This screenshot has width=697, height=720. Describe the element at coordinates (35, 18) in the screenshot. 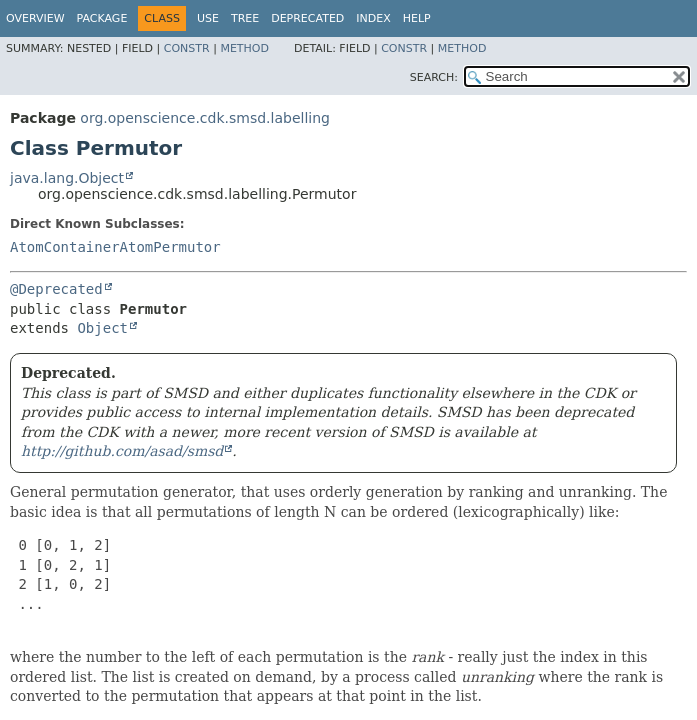

I see `Overview` at that location.